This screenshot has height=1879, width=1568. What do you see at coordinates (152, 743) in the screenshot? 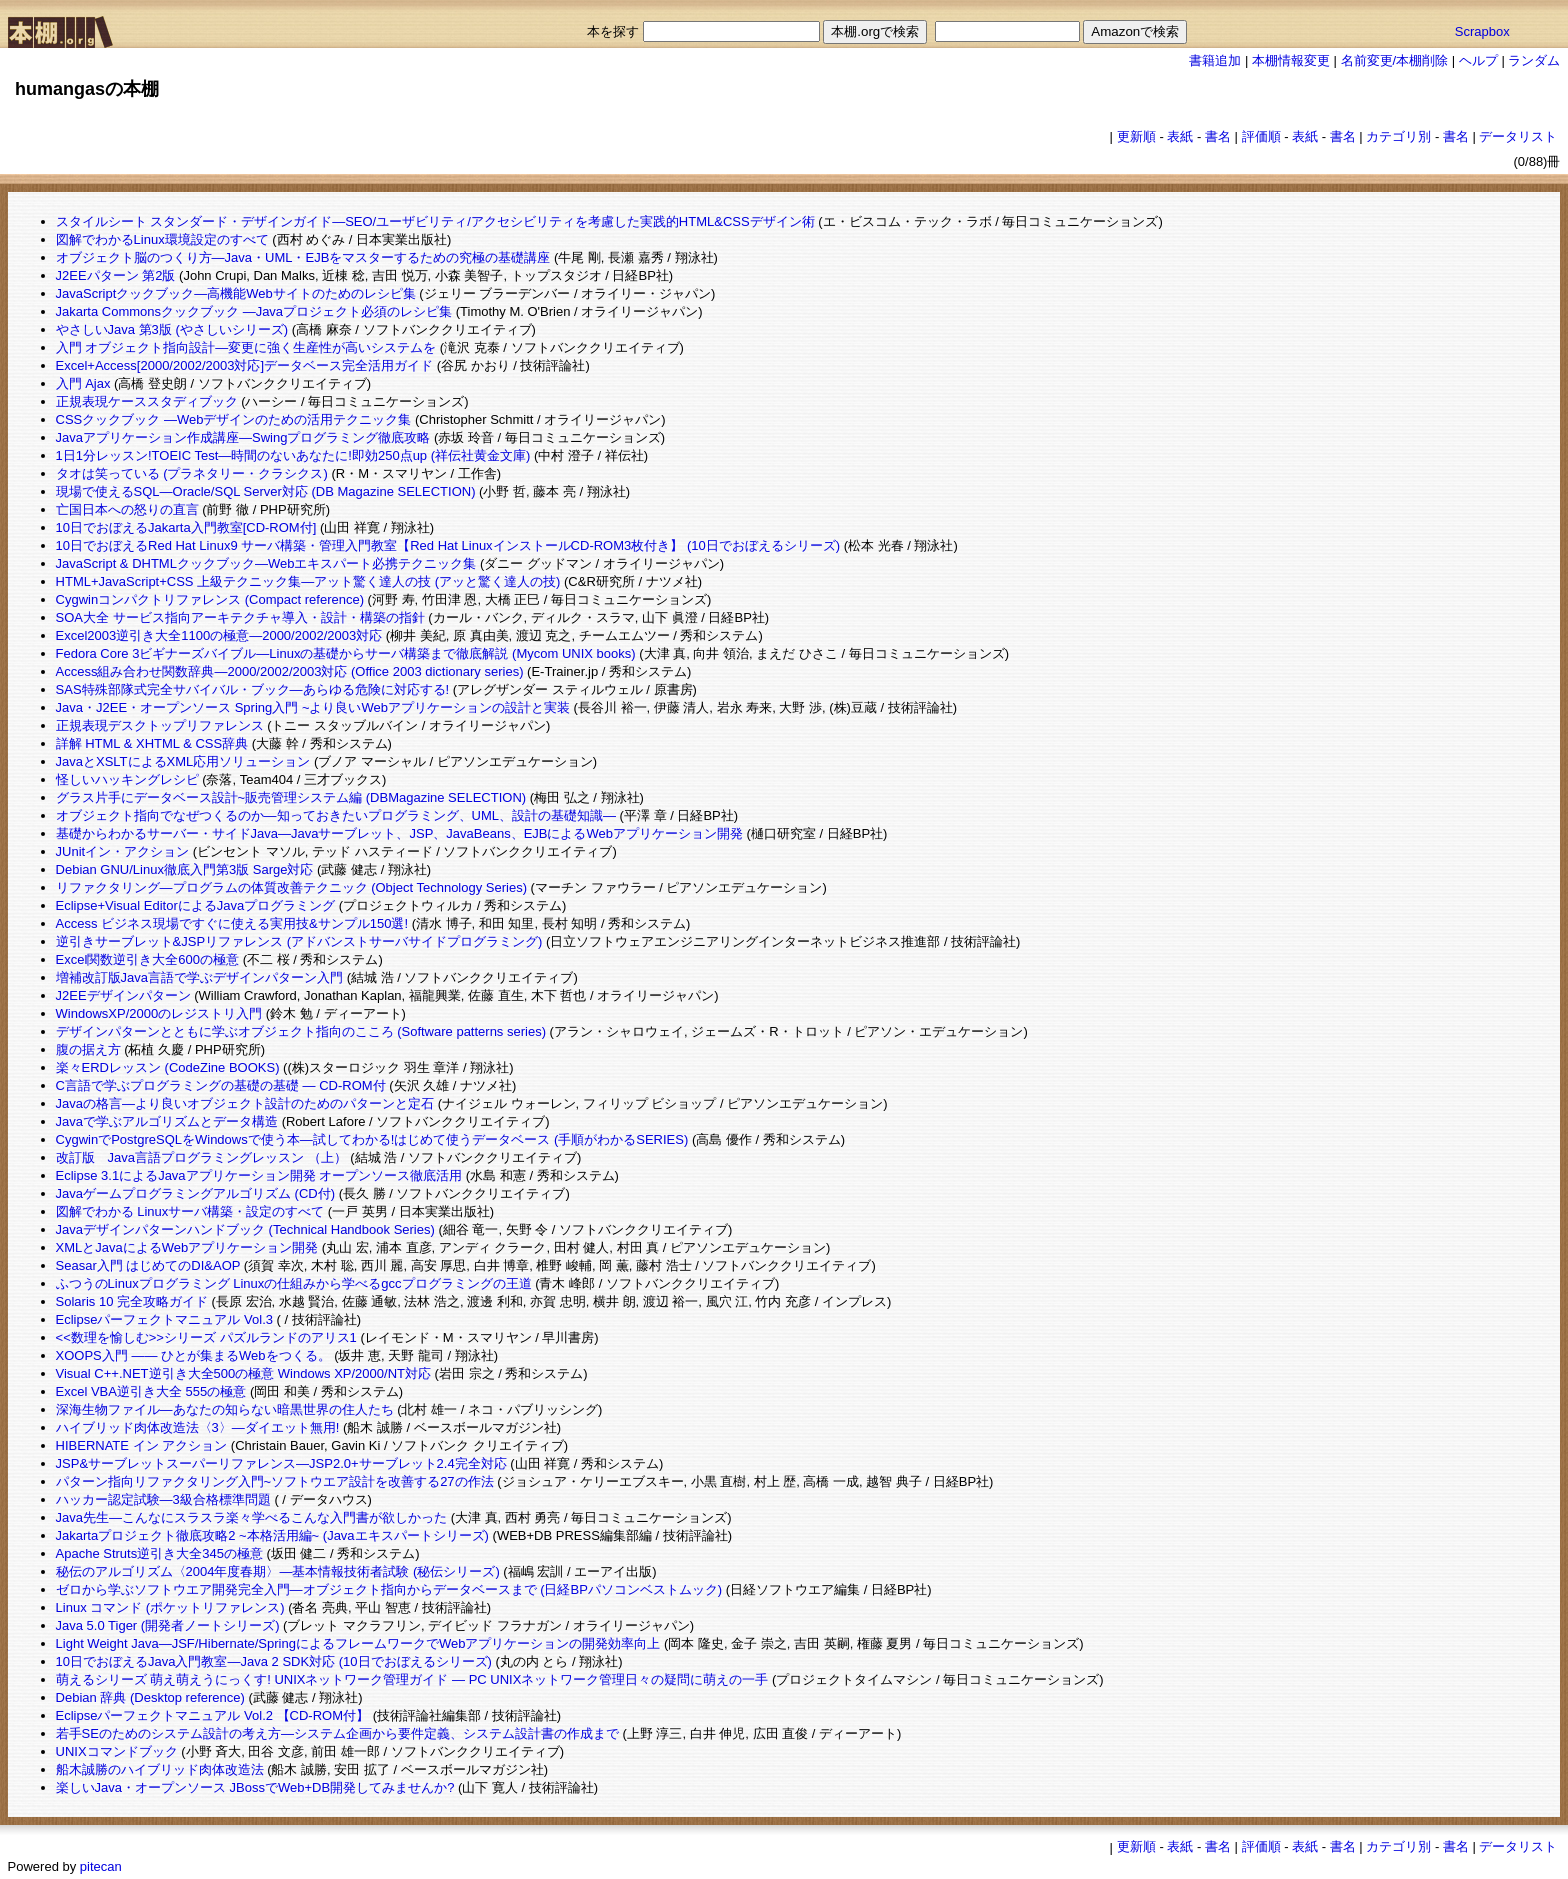
I see `詳解 HTML & XHTML & CSS辞典` at bounding box center [152, 743].